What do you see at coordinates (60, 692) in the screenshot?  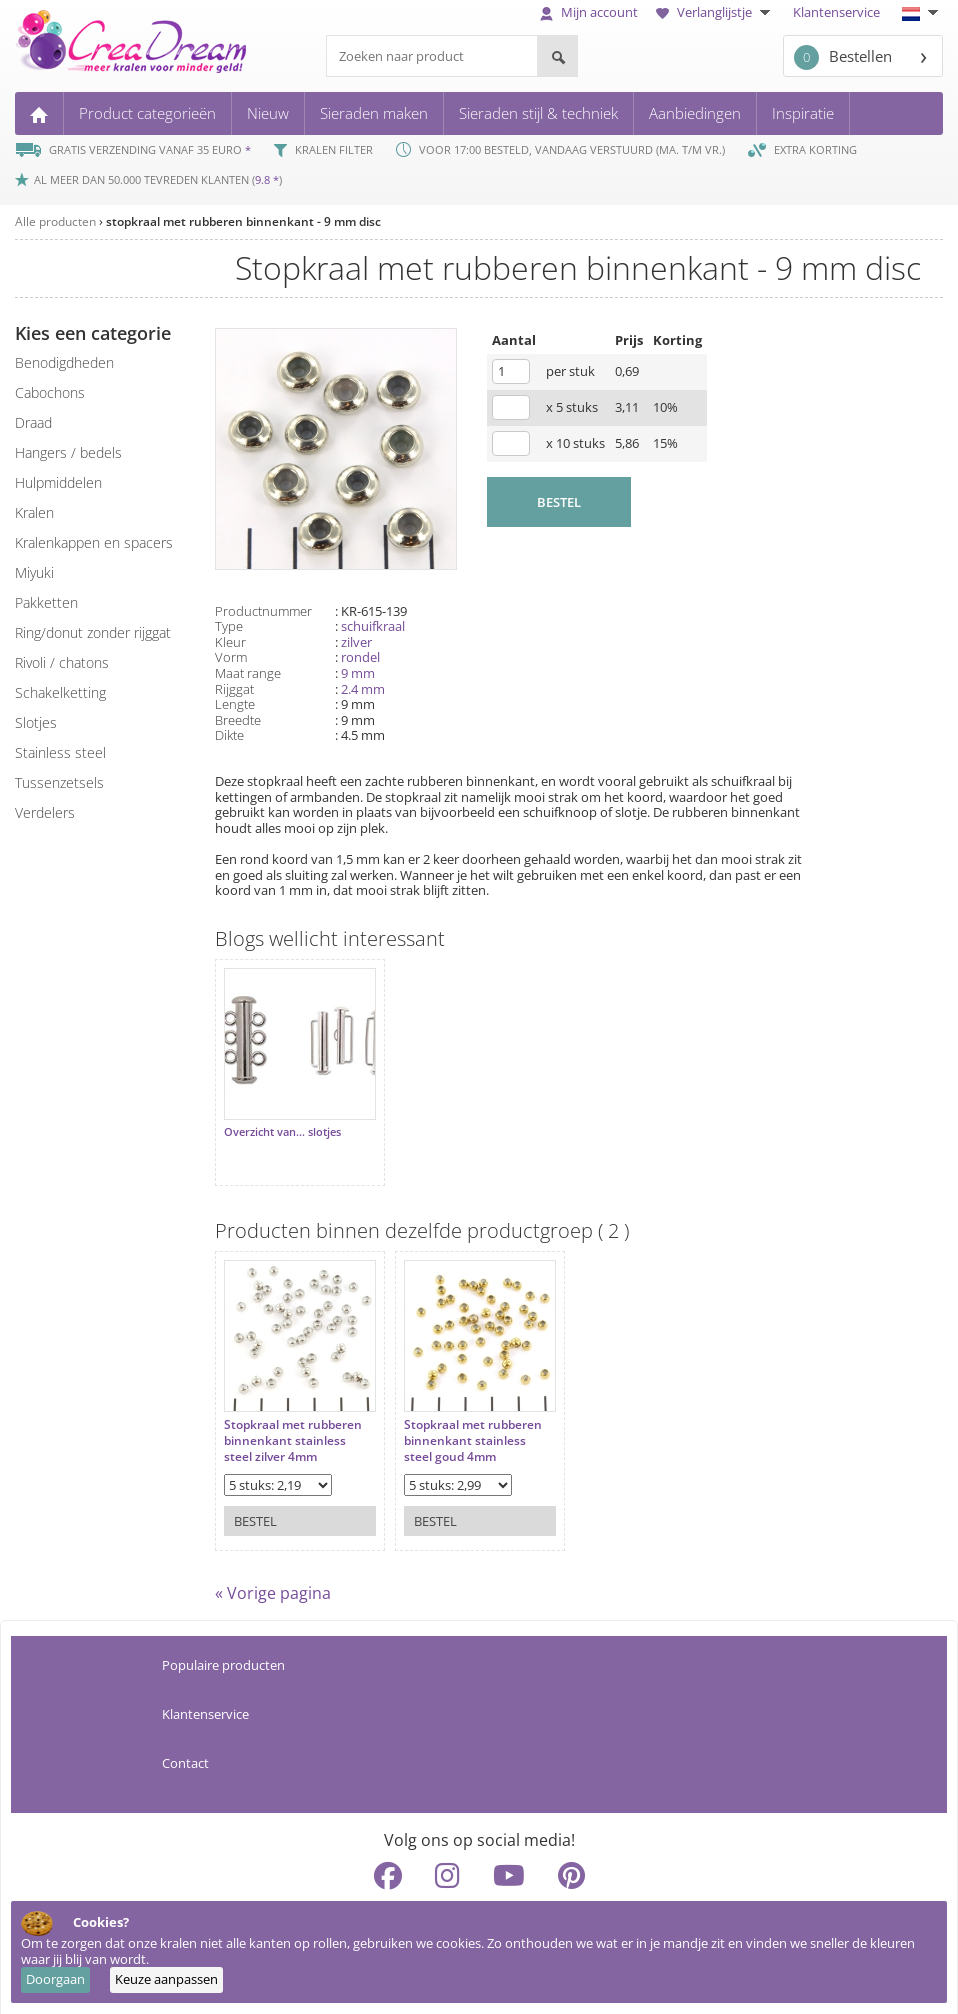 I see `schakelketting` at bounding box center [60, 692].